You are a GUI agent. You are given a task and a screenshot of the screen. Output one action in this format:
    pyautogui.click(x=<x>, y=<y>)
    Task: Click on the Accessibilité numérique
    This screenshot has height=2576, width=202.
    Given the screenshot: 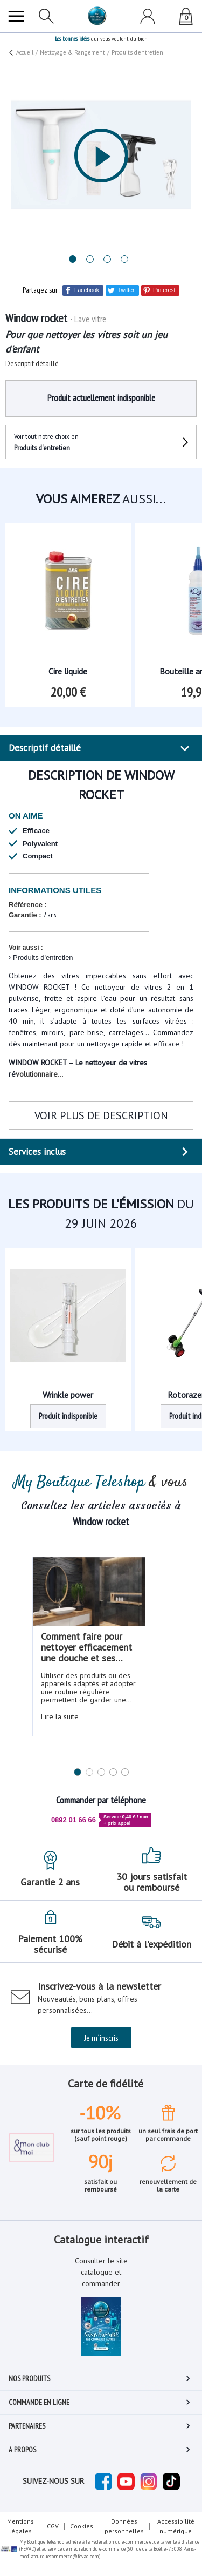 What is the action you would take?
    pyautogui.click(x=175, y=2526)
    